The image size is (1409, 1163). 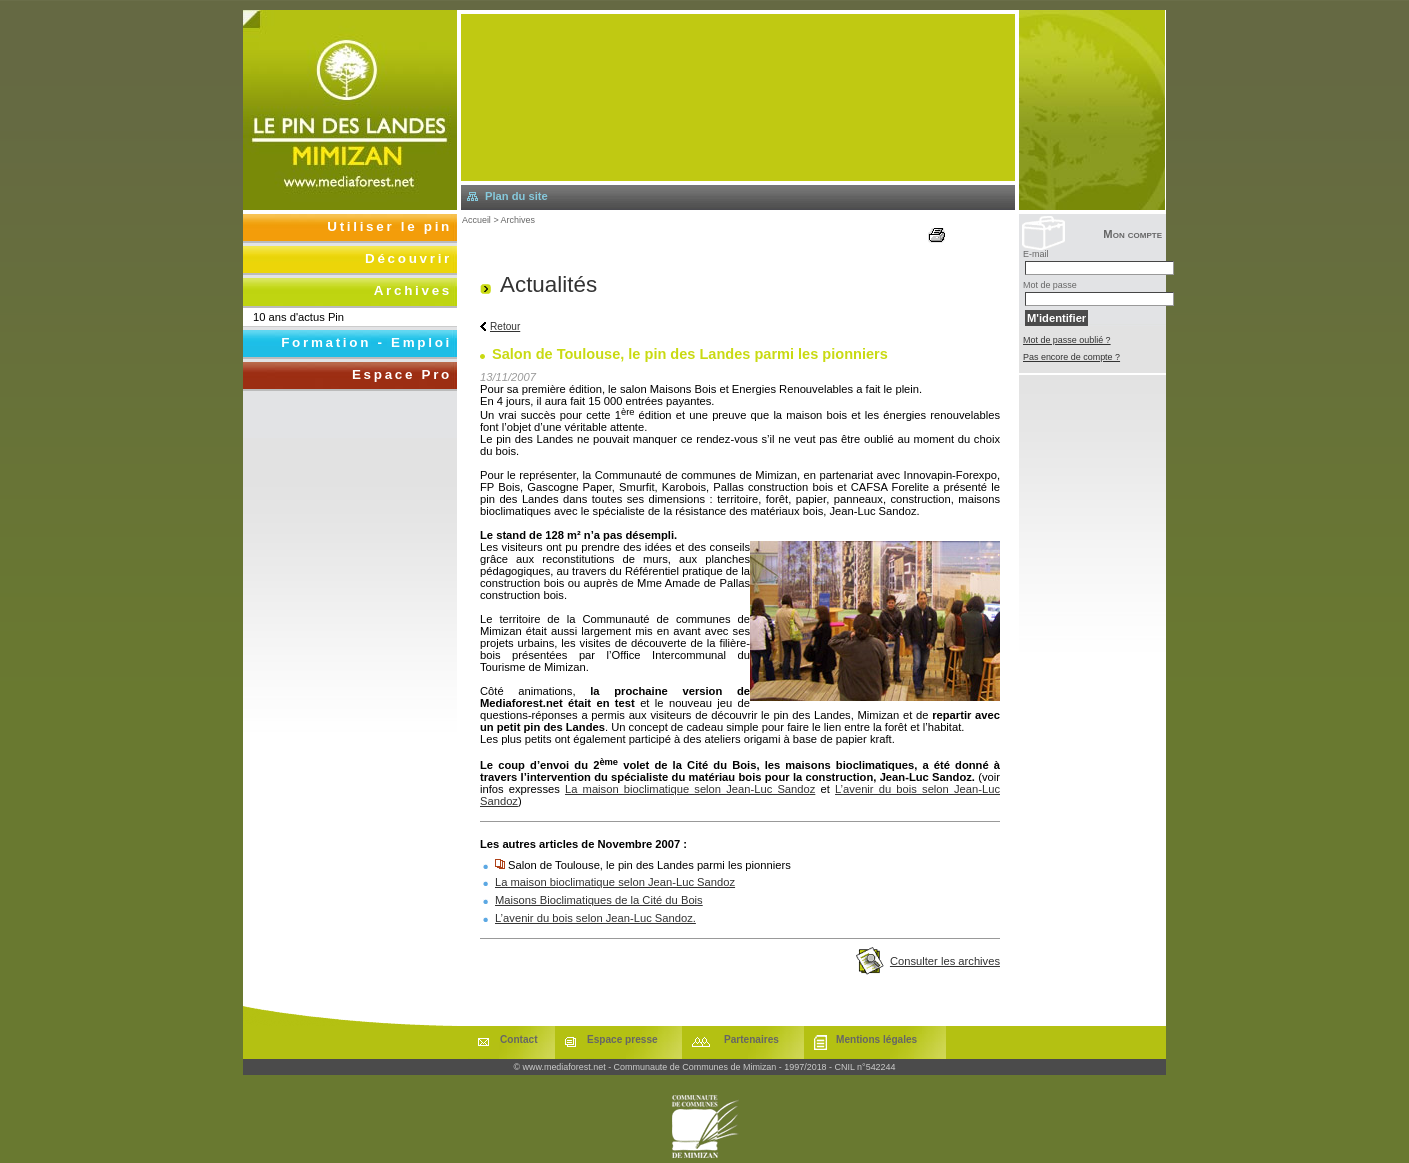 I want to click on Formation - Emploi, so click(x=366, y=342).